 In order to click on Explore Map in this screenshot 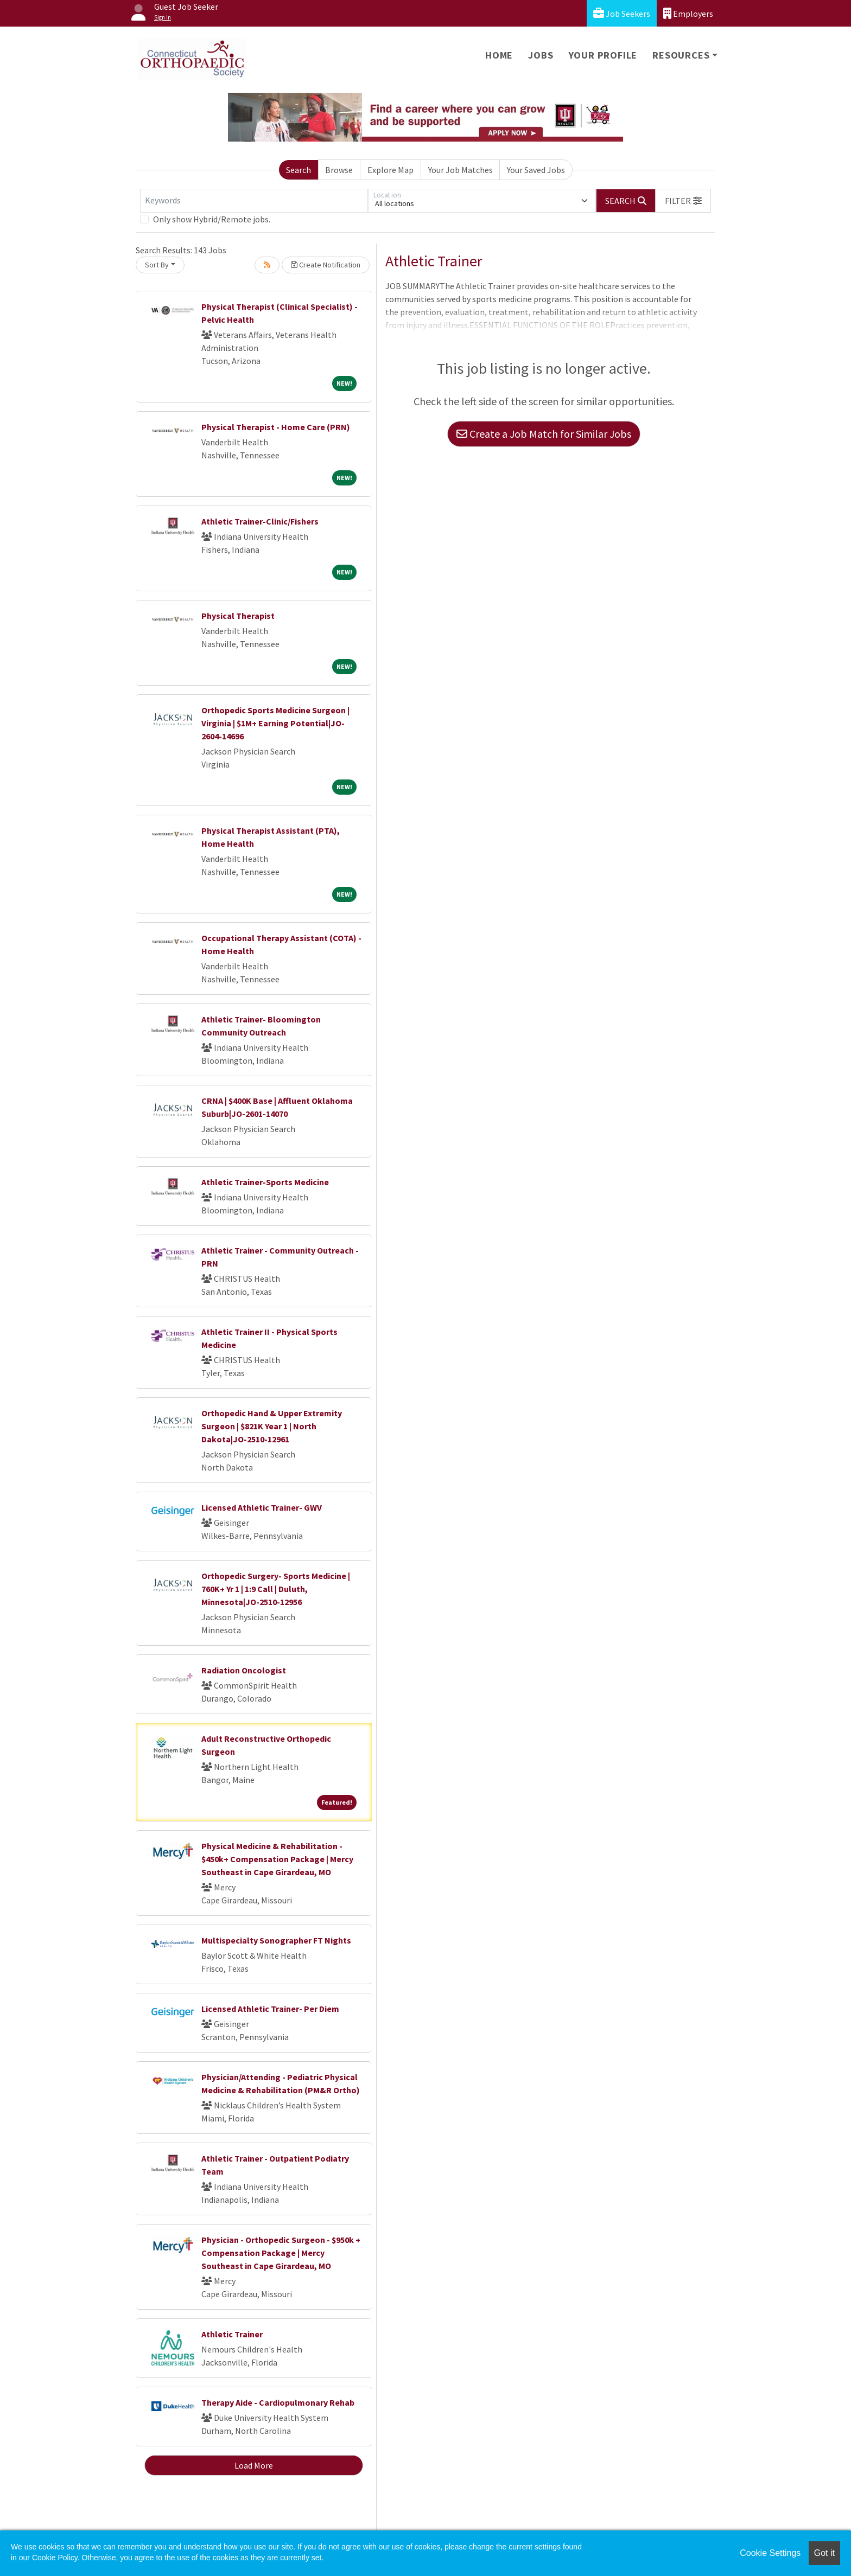, I will do `click(390, 169)`.